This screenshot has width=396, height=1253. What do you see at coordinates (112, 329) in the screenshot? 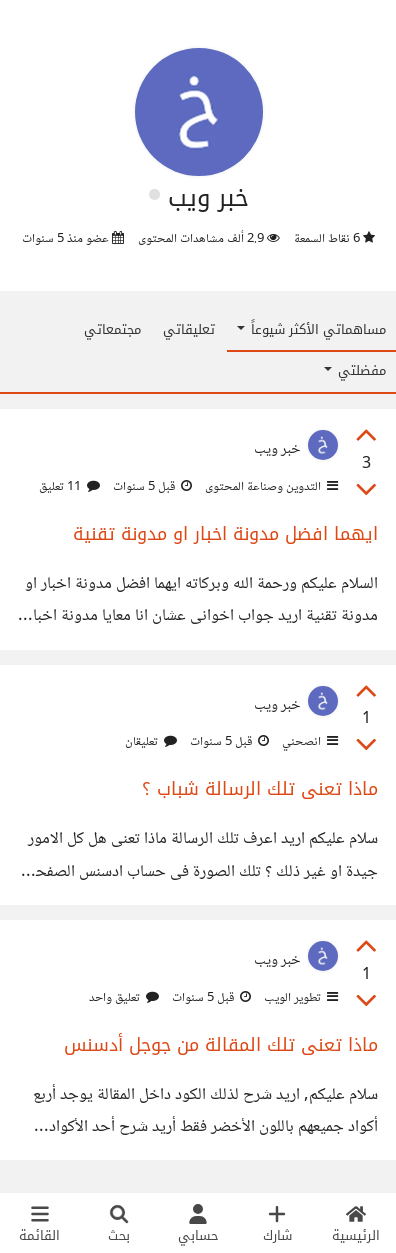
I see `مجتمعاتي [tab]` at bounding box center [112, 329].